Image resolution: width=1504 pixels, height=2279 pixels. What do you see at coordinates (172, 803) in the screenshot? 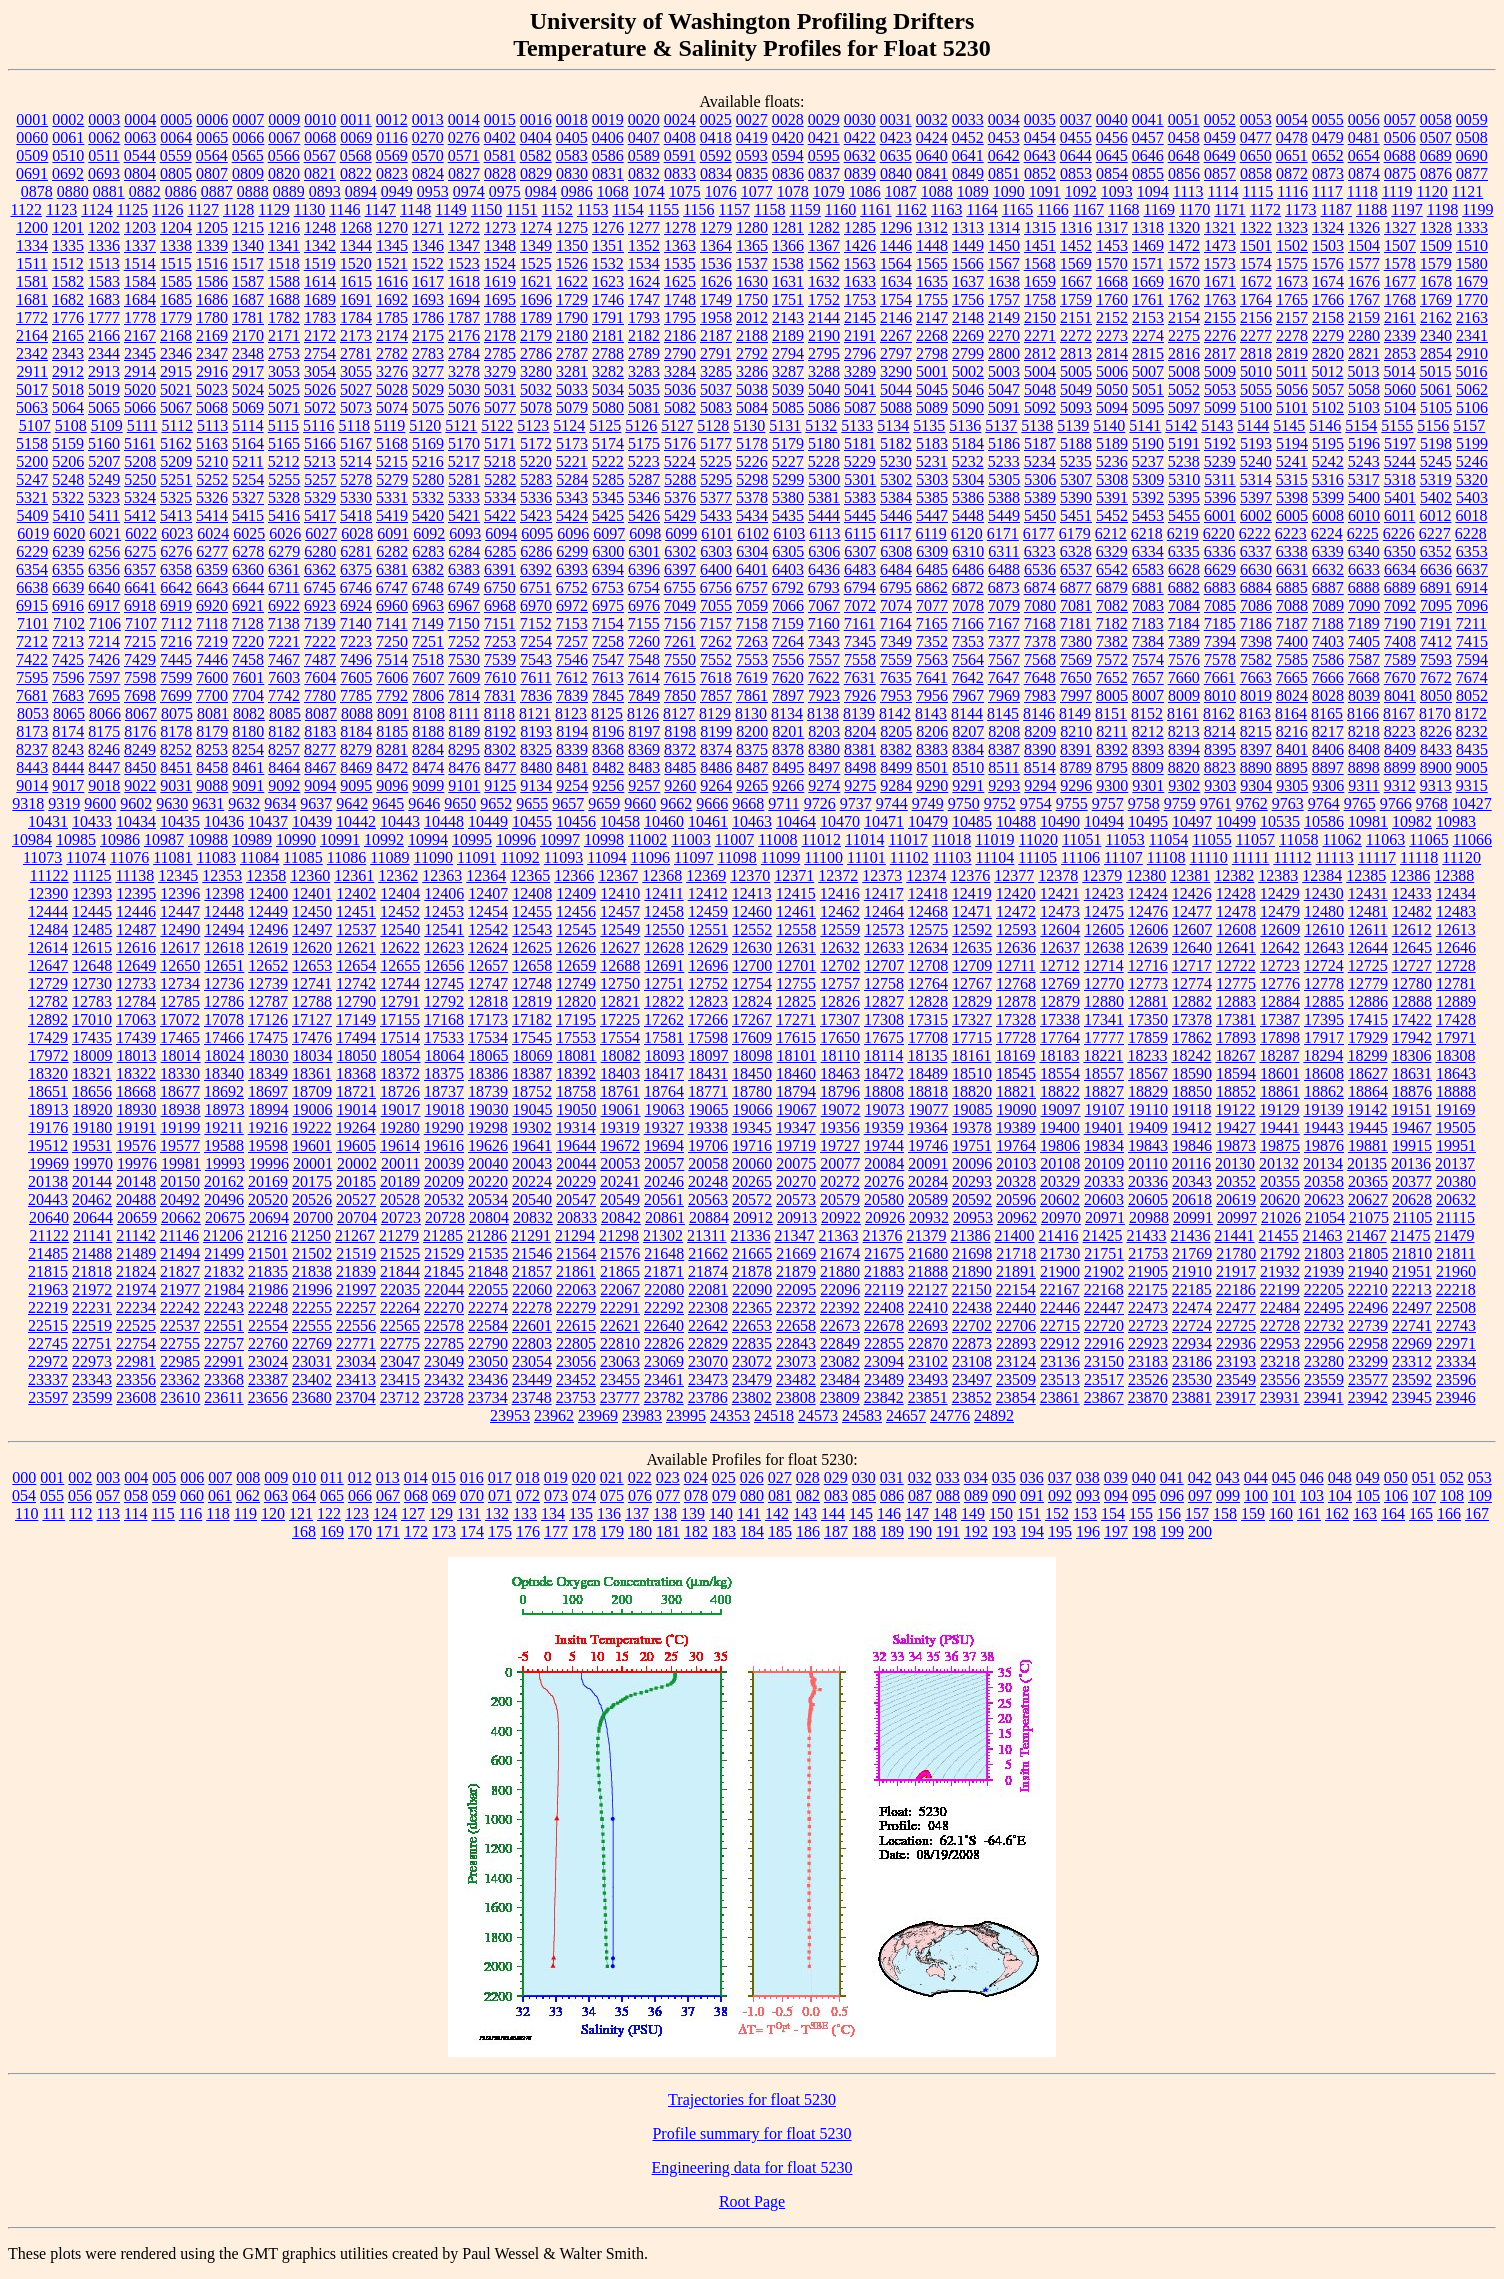
I see `9630` at bounding box center [172, 803].